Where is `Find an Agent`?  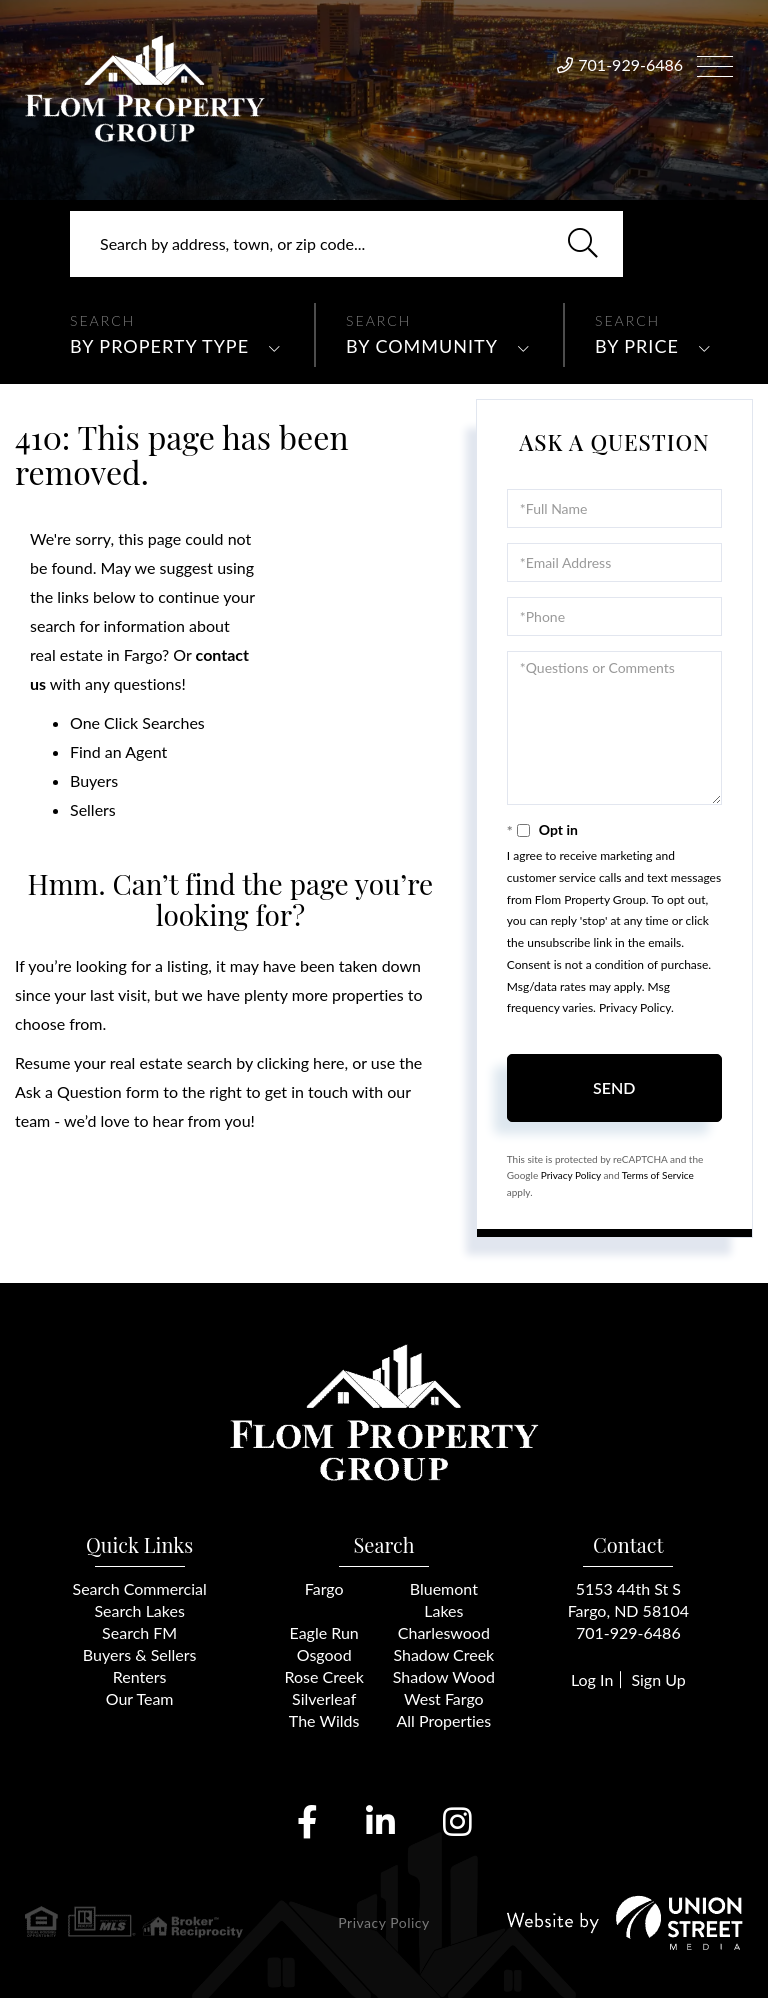 Find an Agent is located at coordinates (118, 751).